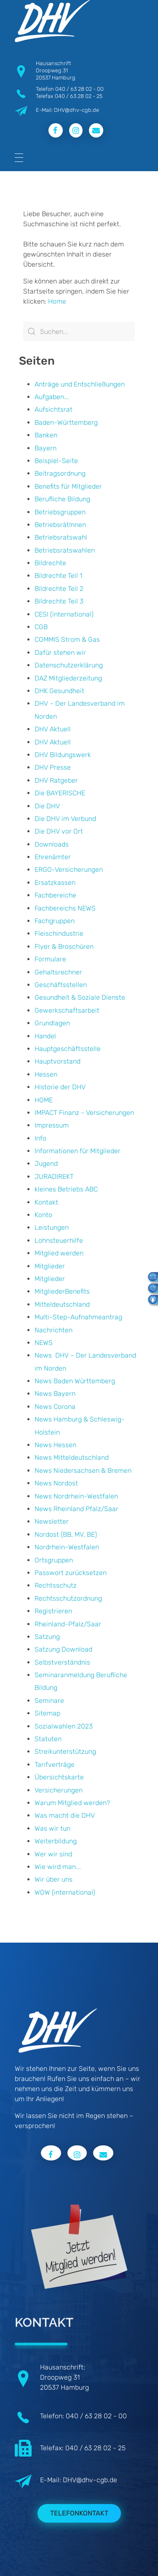 This screenshot has width=158, height=2576. What do you see at coordinates (56, 1483) in the screenshot?
I see `News Nordost` at bounding box center [56, 1483].